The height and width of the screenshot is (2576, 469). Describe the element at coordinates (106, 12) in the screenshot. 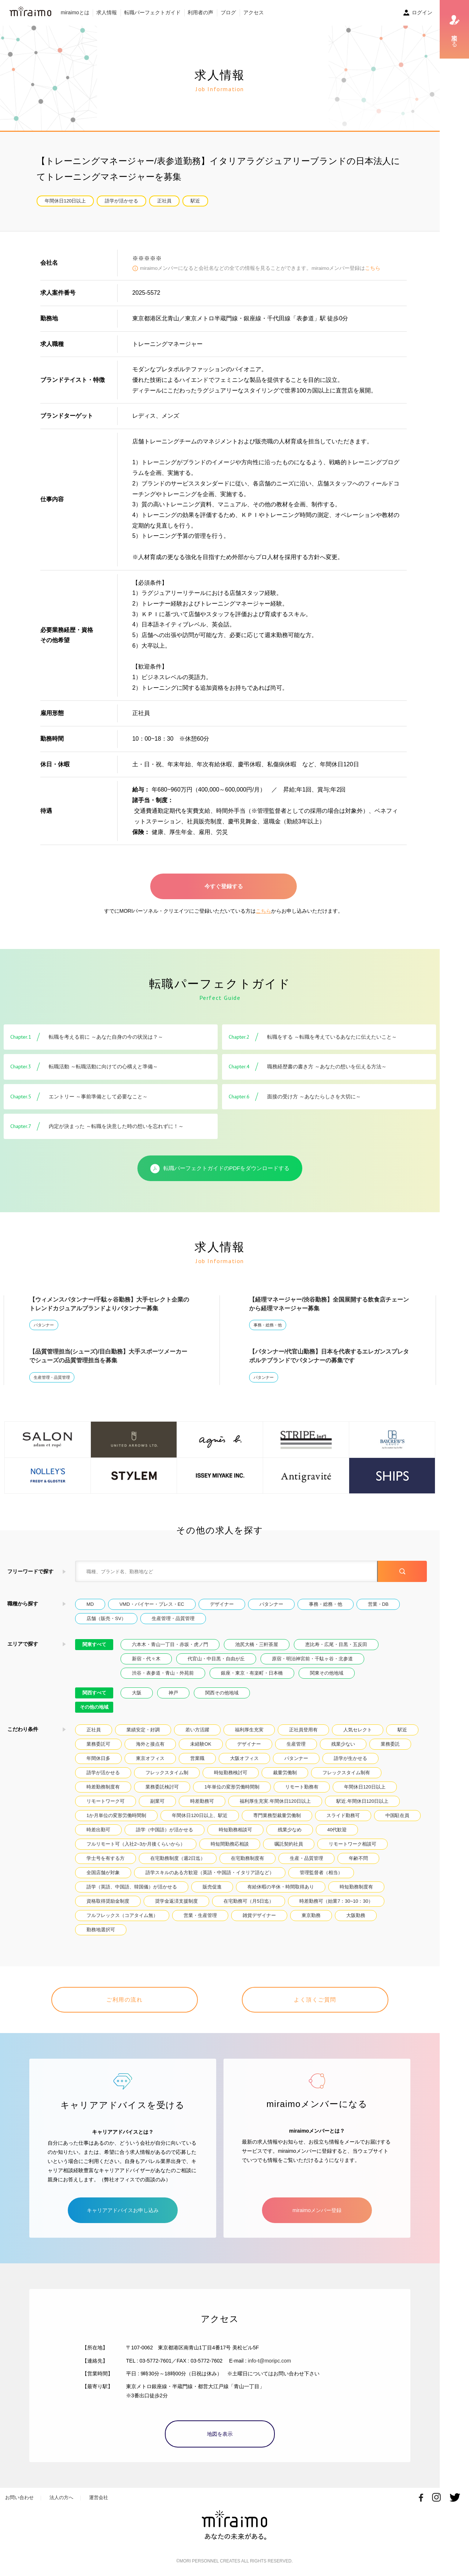

I see `求人情報` at that location.